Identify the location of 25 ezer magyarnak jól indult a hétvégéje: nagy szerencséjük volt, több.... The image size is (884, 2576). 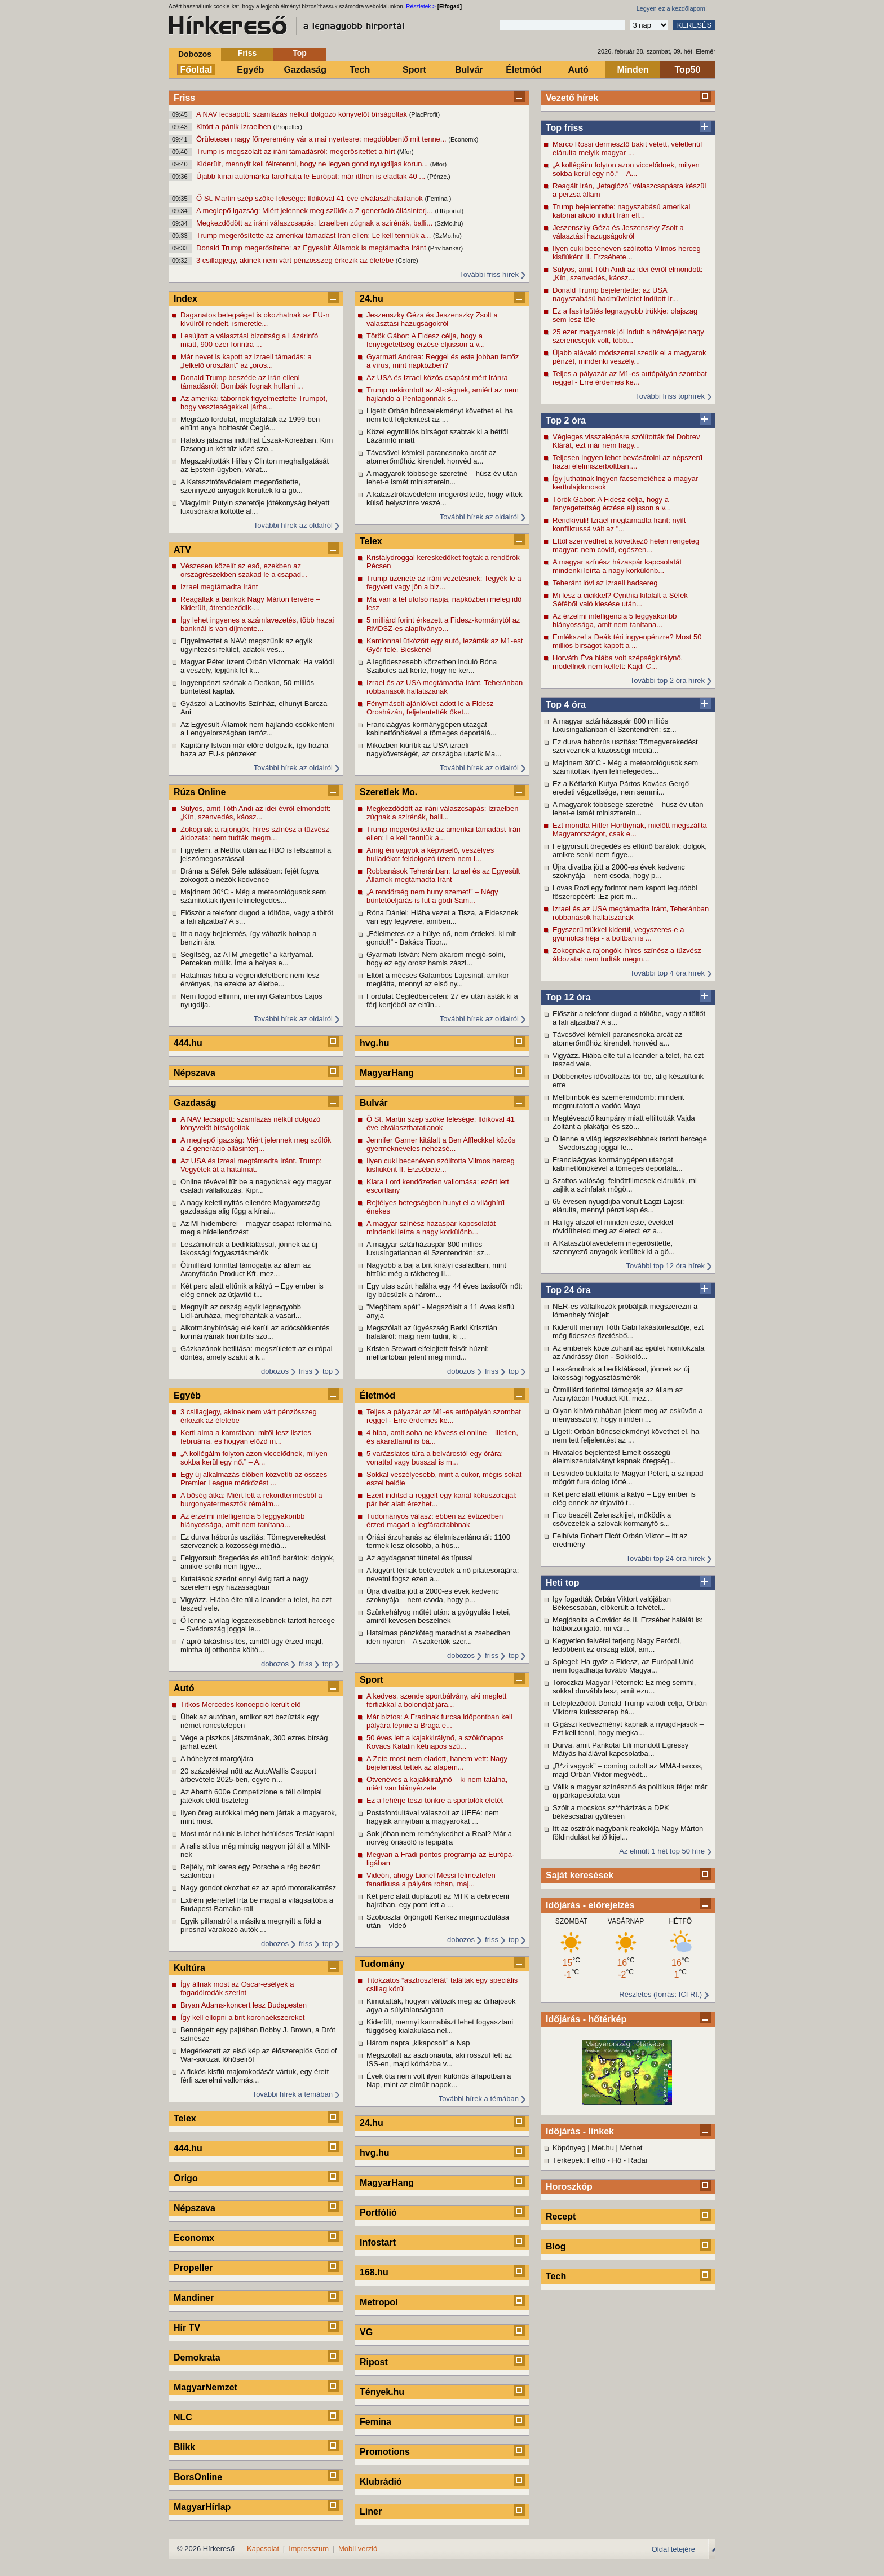
(628, 336).